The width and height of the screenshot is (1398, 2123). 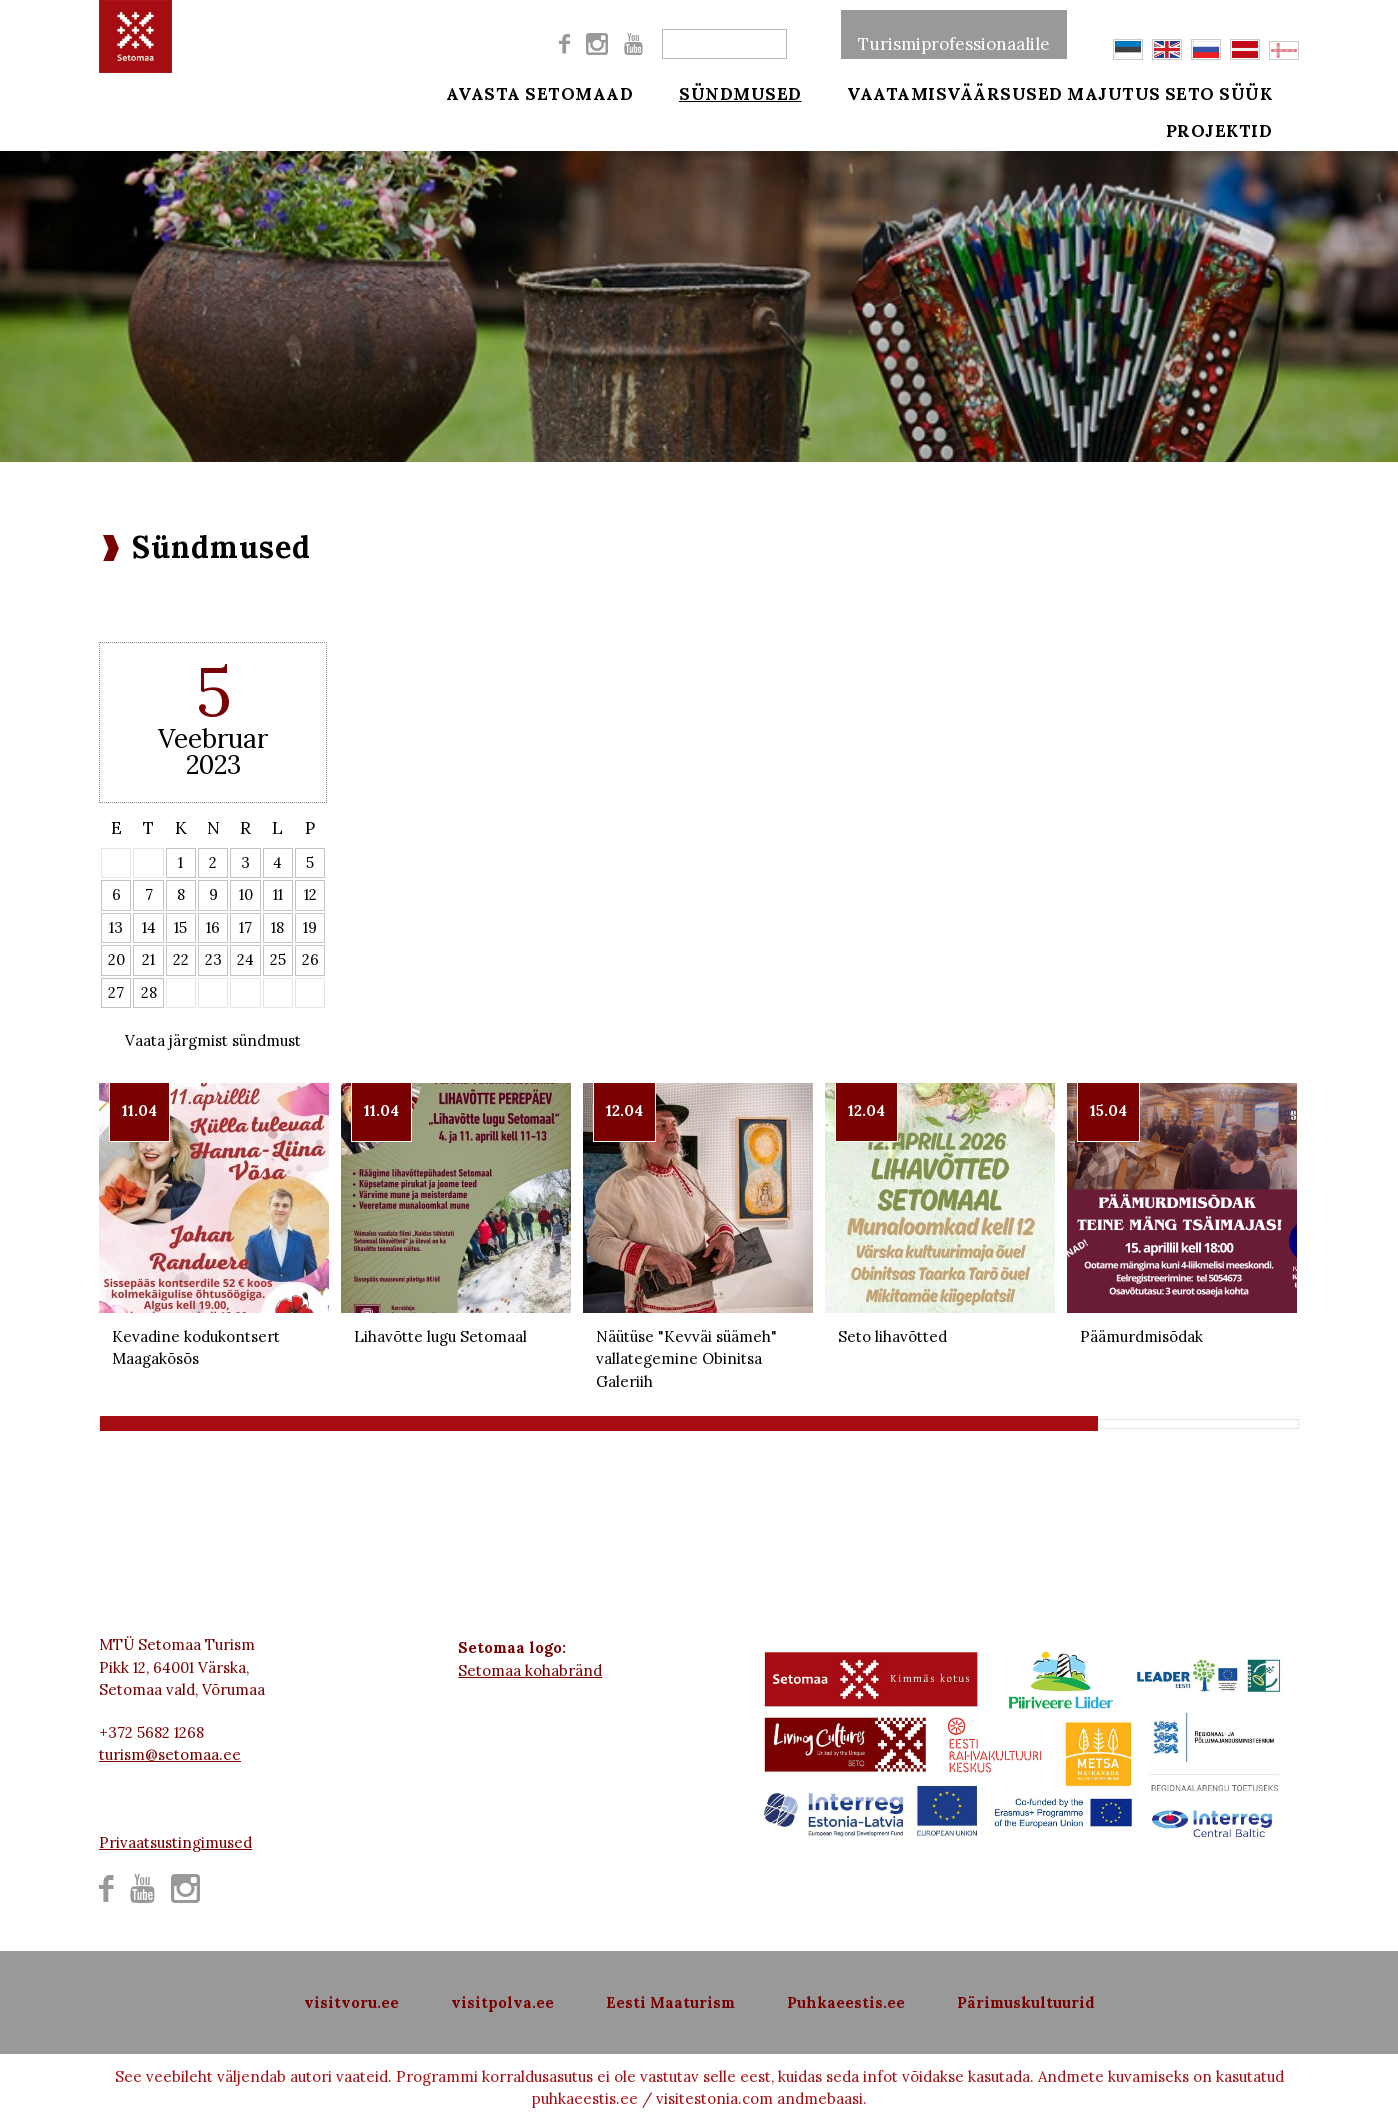 What do you see at coordinates (116, 959) in the screenshot?
I see `20` at bounding box center [116, 959].